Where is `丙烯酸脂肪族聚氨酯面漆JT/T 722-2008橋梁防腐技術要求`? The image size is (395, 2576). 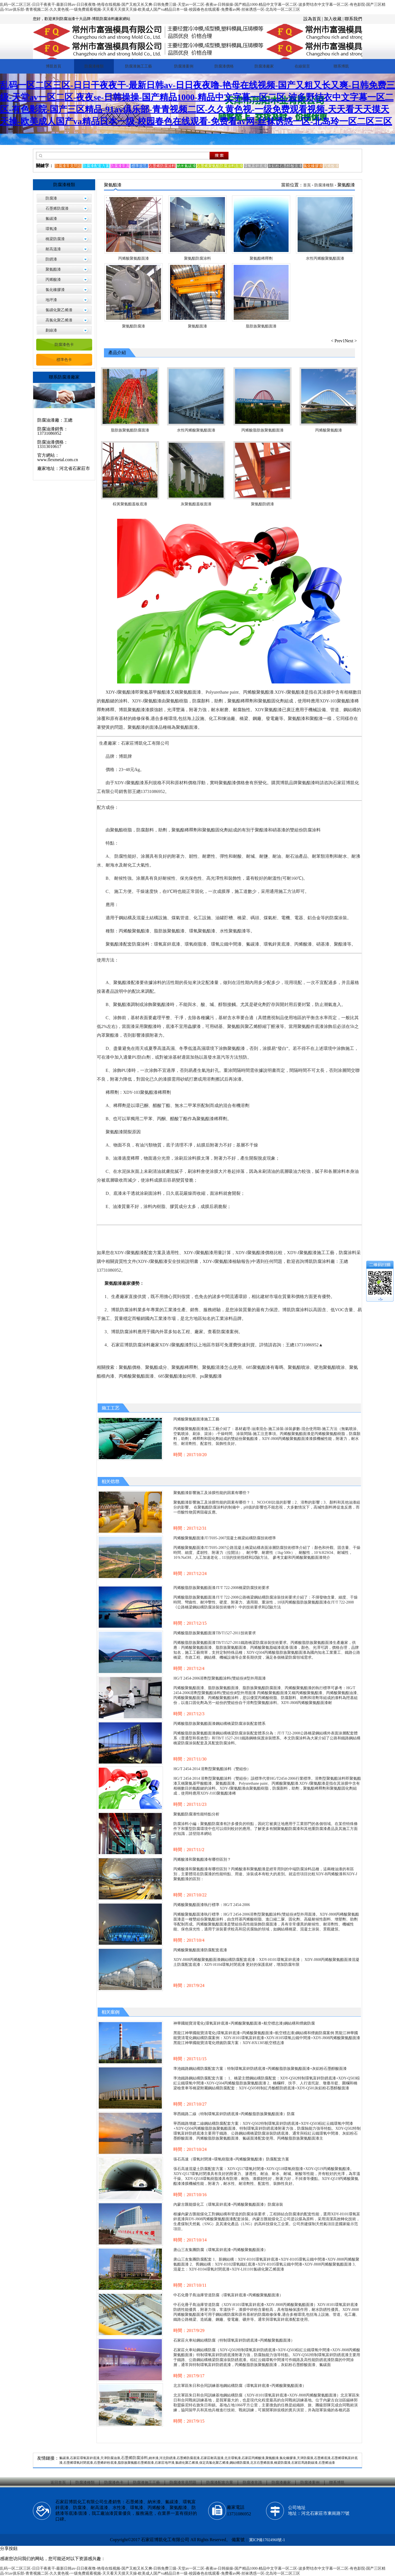 丙烯酸脂肪族聚氨酯面漆JT/T 722-2008橋梁防腐技術要求 is located at coordinates (221, 1588).